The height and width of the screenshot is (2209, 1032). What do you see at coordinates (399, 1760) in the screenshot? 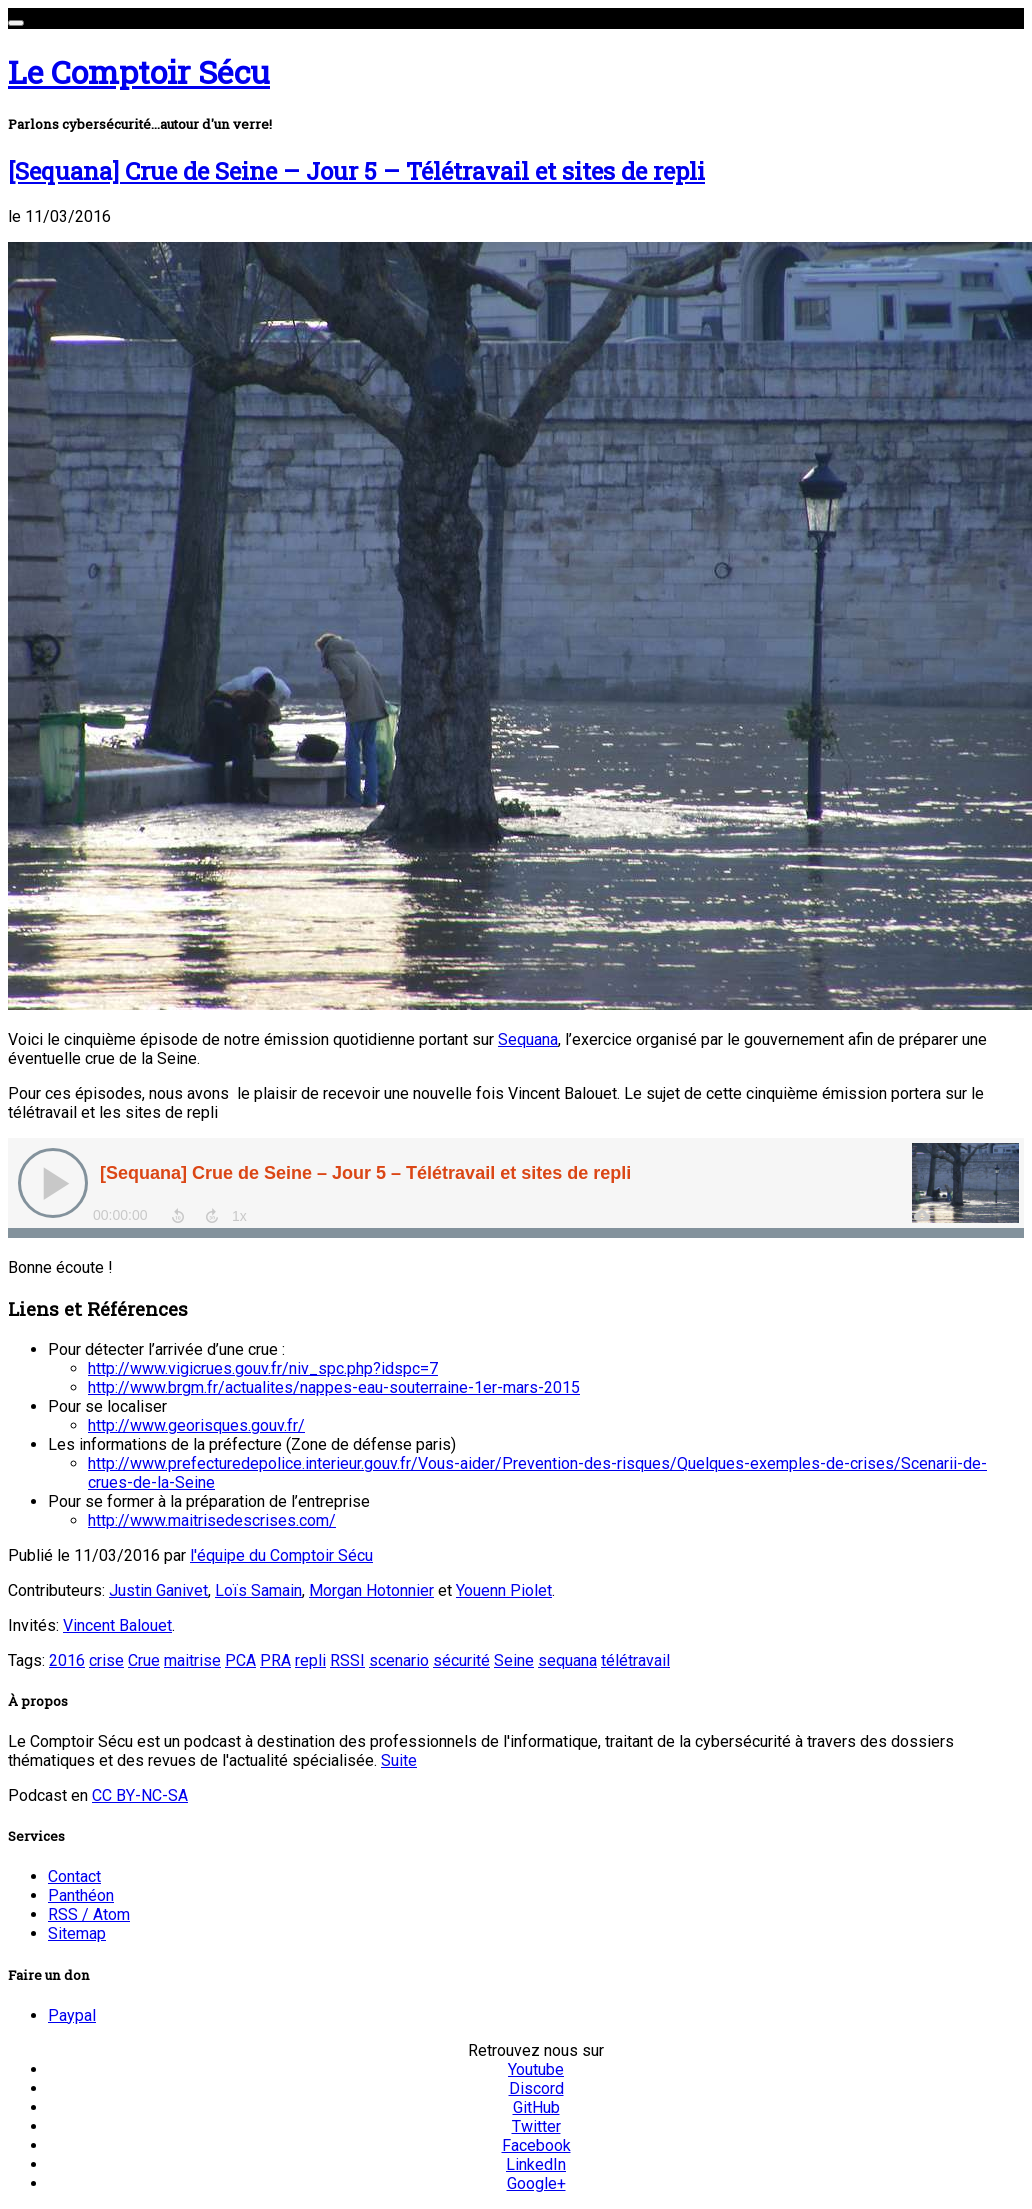
I see `Suite` at bounding box center [399, 1760].